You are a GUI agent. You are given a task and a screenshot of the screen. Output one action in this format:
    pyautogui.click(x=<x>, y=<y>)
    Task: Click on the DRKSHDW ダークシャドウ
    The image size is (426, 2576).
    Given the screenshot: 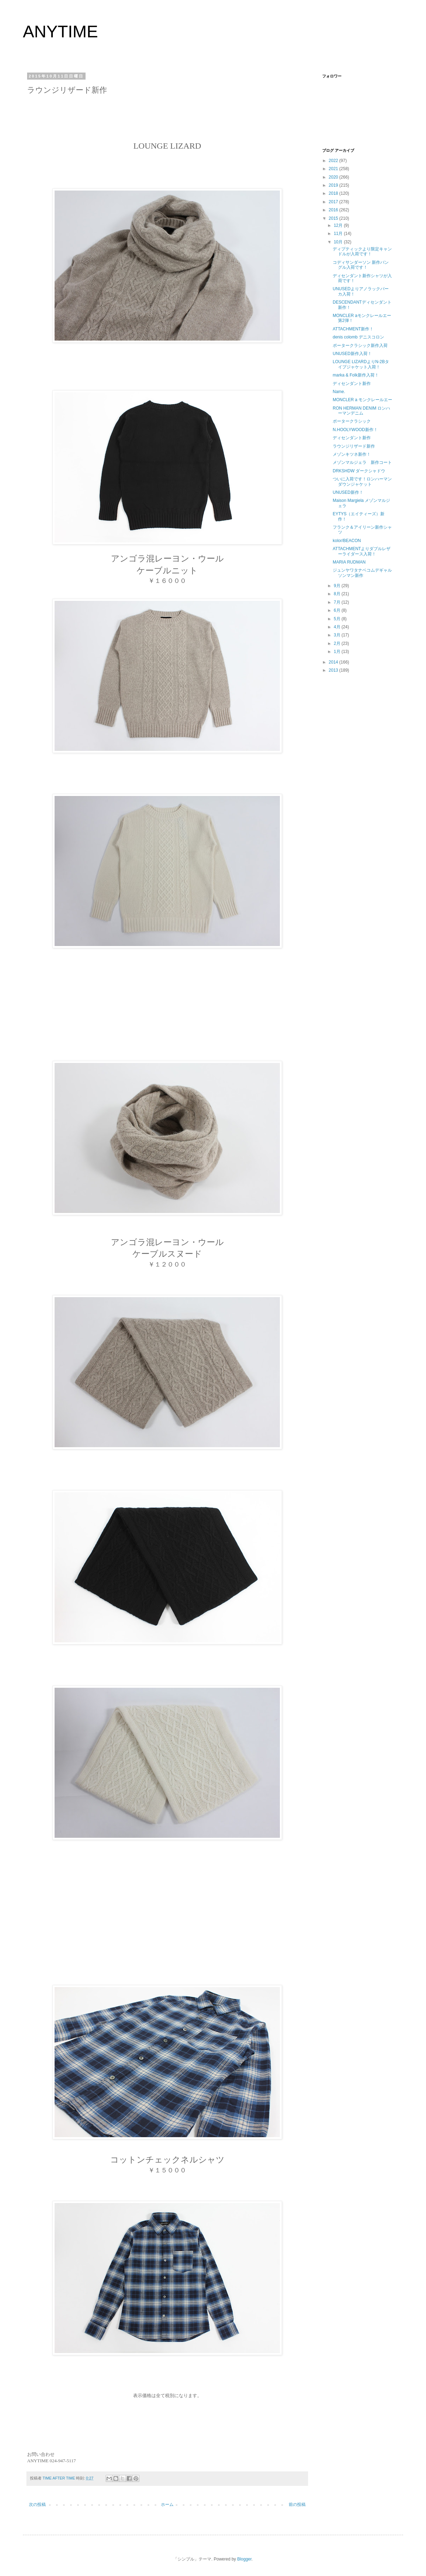 What is the action you would take?
    pyautogui.click(x=359, y=470)
    